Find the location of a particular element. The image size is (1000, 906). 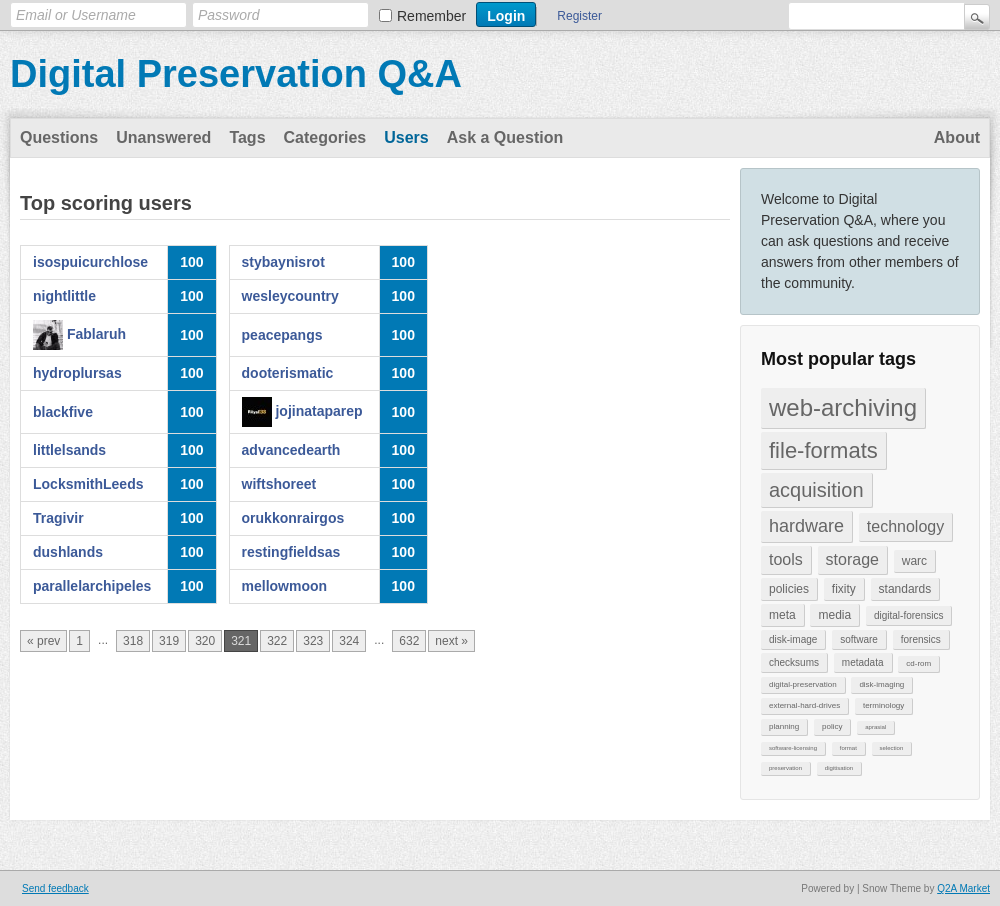

forensics is located at coordinates (921, 639).